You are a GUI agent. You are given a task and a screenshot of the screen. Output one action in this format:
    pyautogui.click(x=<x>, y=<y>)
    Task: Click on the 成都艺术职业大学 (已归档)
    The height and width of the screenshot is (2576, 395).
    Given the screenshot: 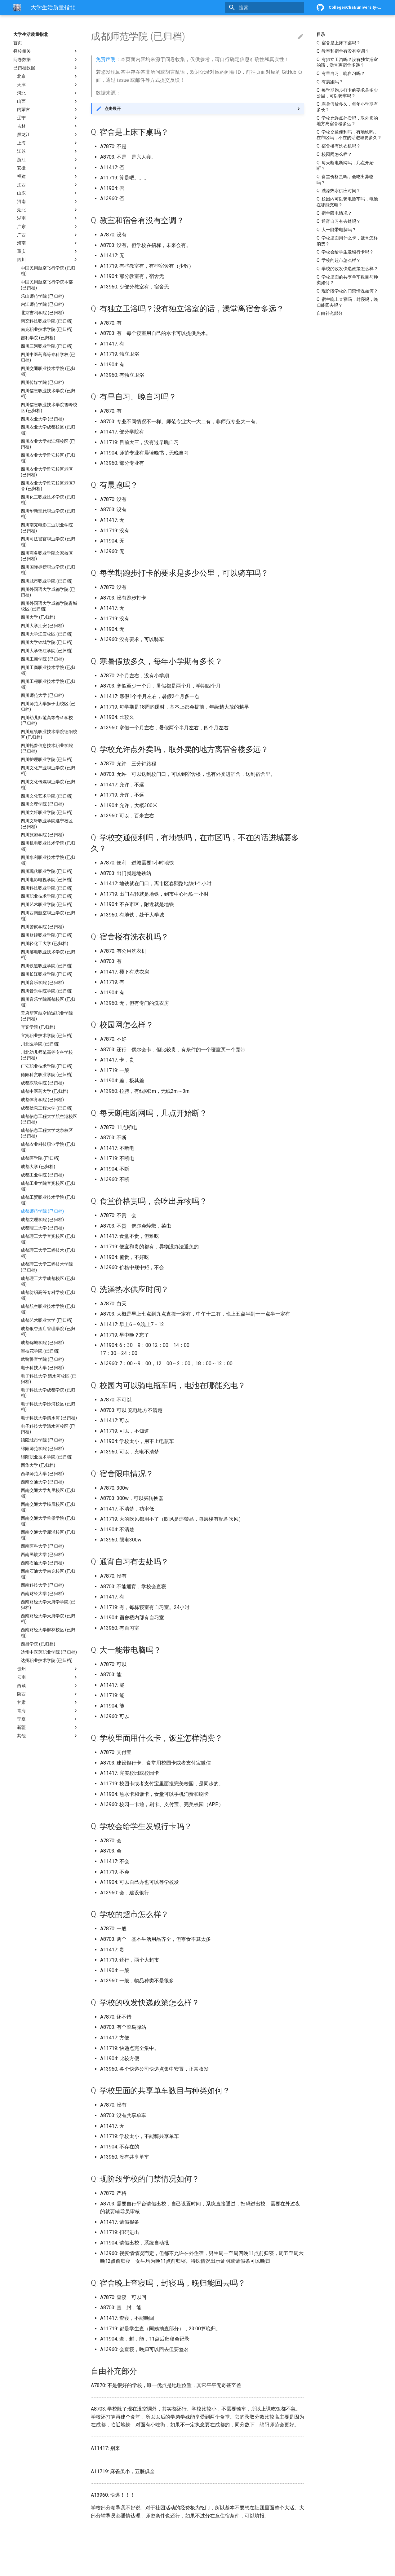 What is the action you would take?
    pyautogui.click(x=47, y=1320)
    